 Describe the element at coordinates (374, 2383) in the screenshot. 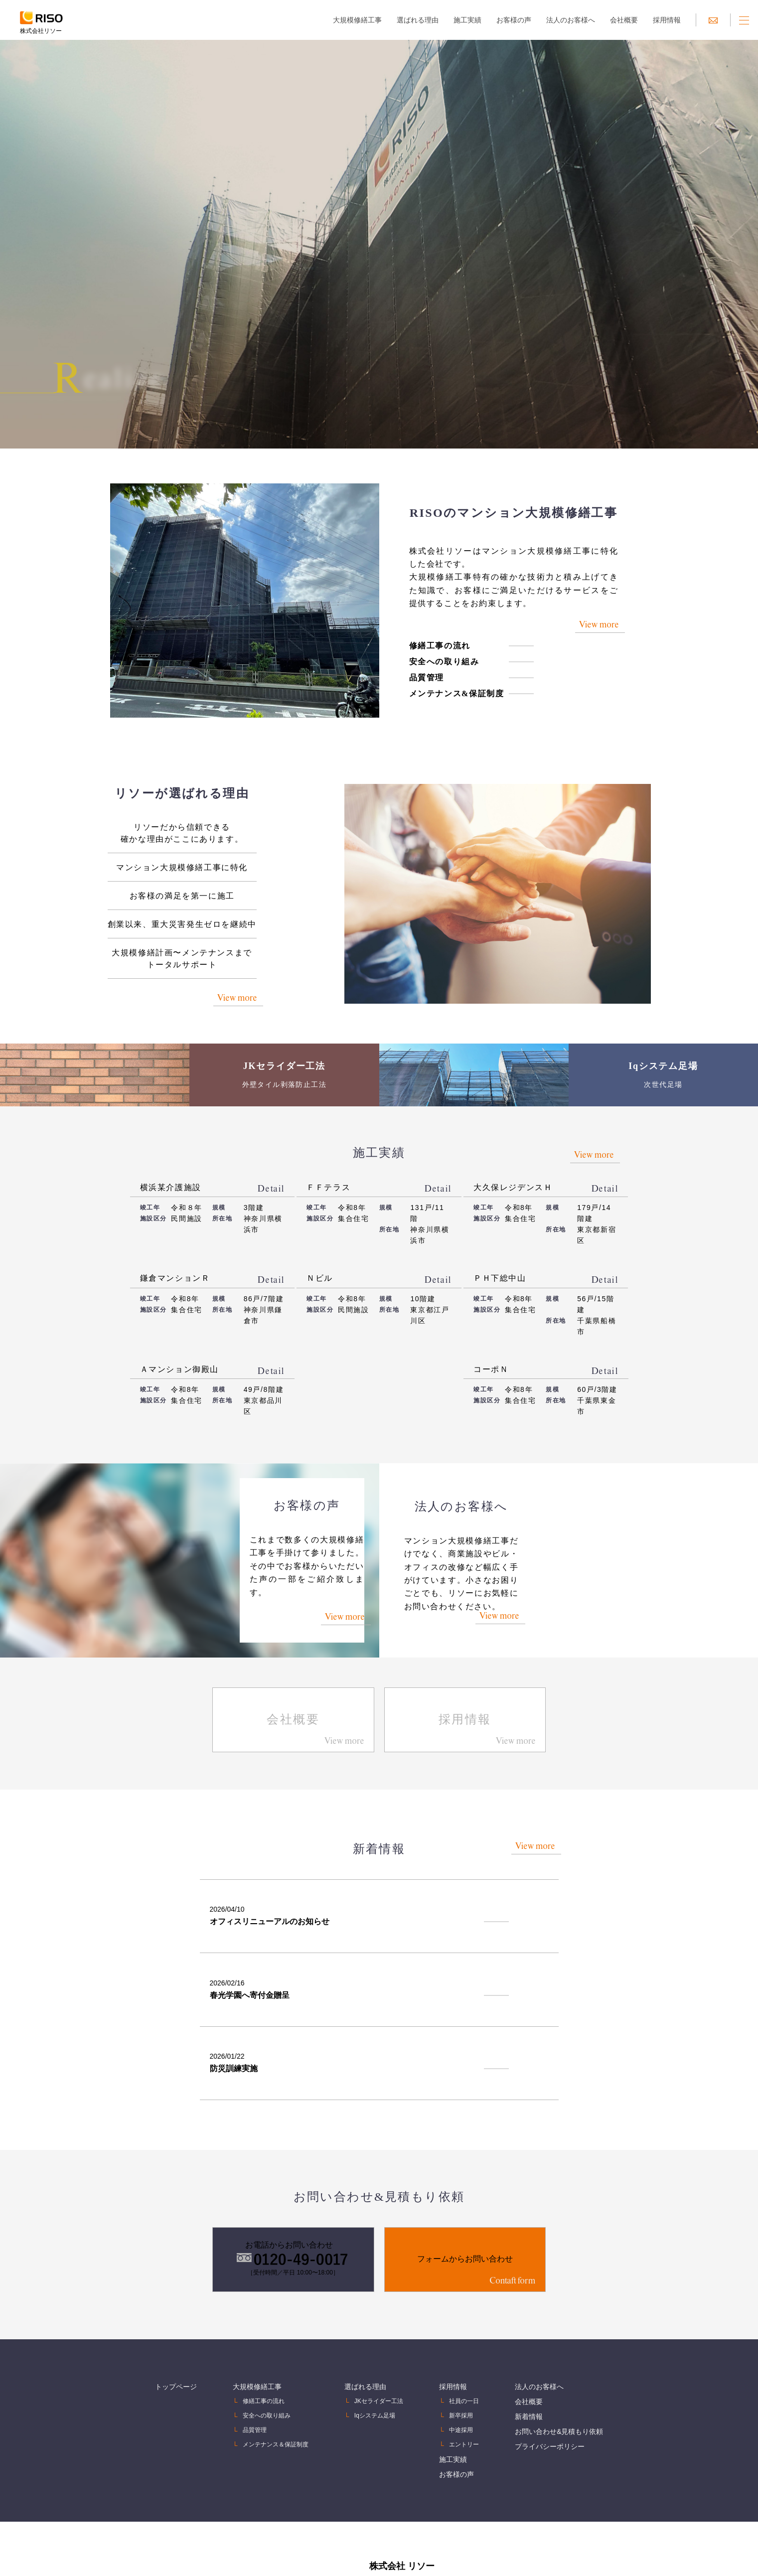

I see `Iqシステム足場` at that location.